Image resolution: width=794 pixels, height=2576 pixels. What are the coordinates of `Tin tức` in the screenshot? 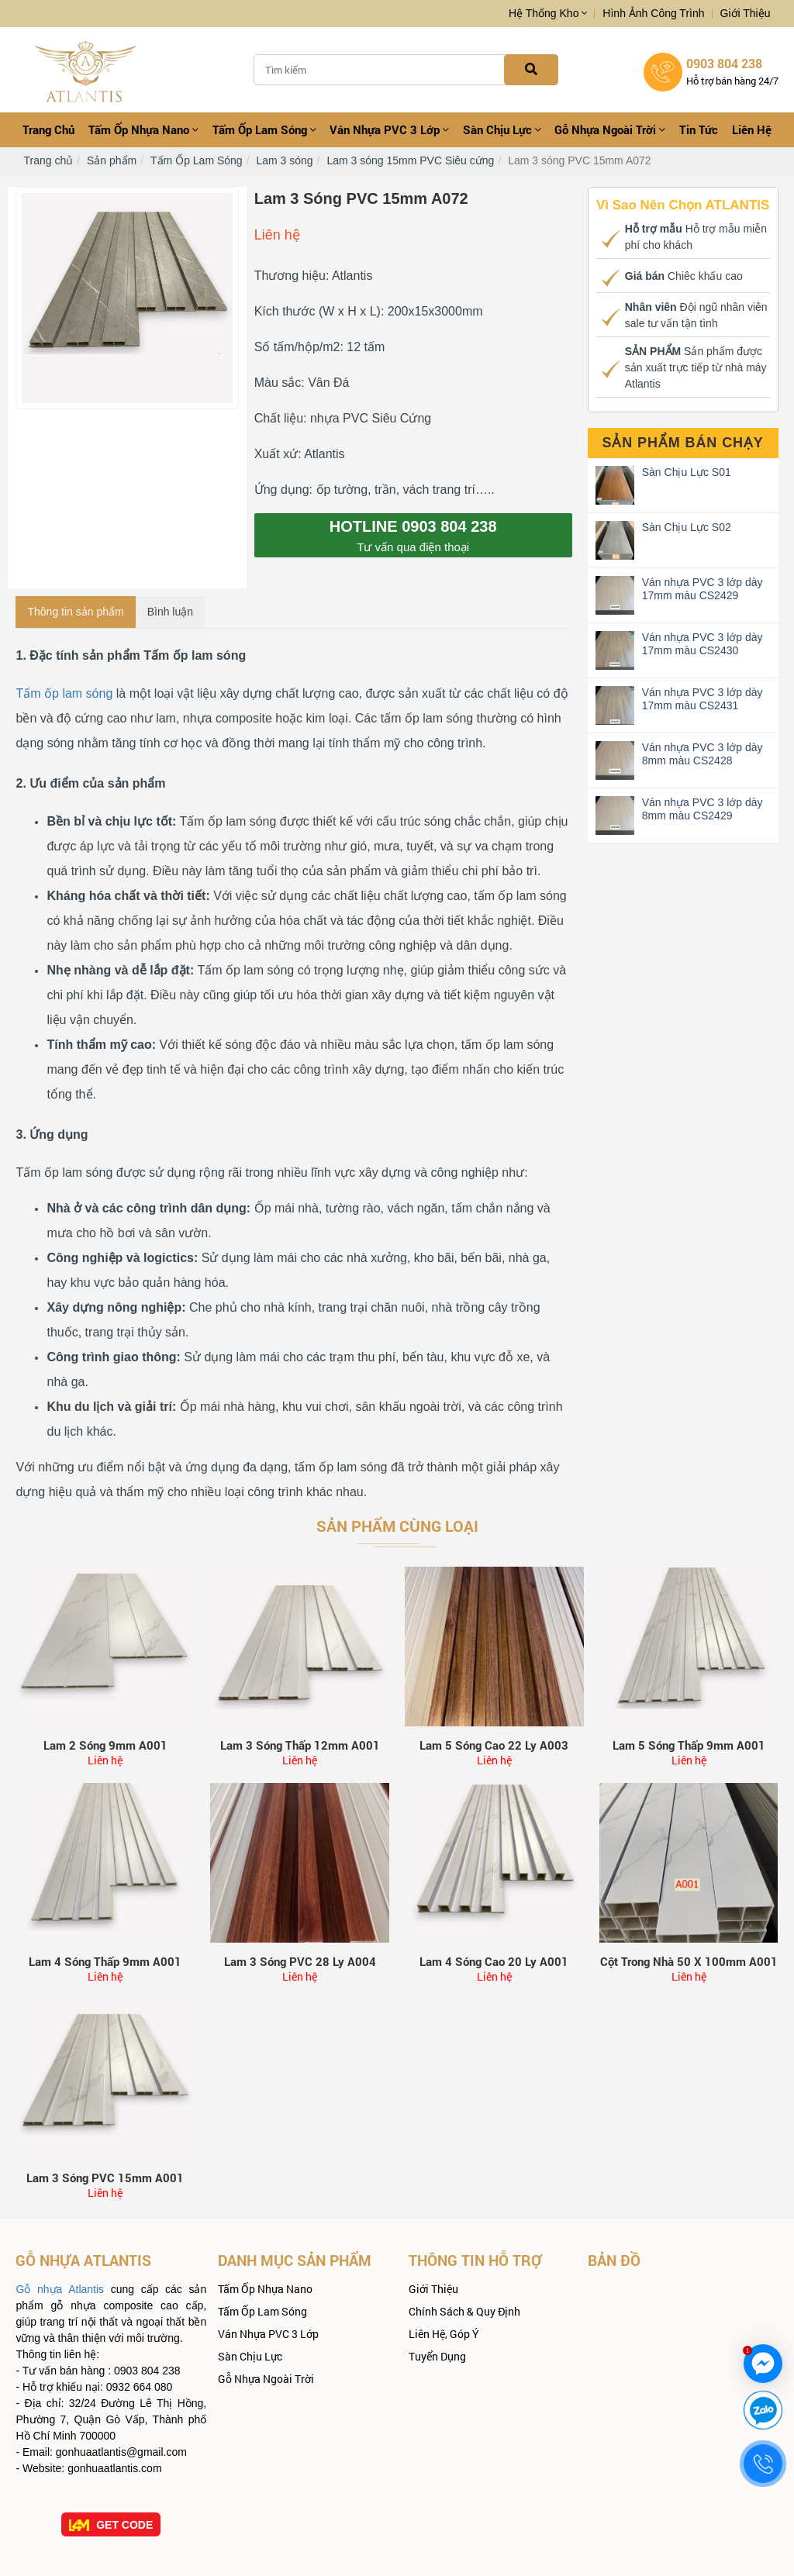 It's located at (698, 129).